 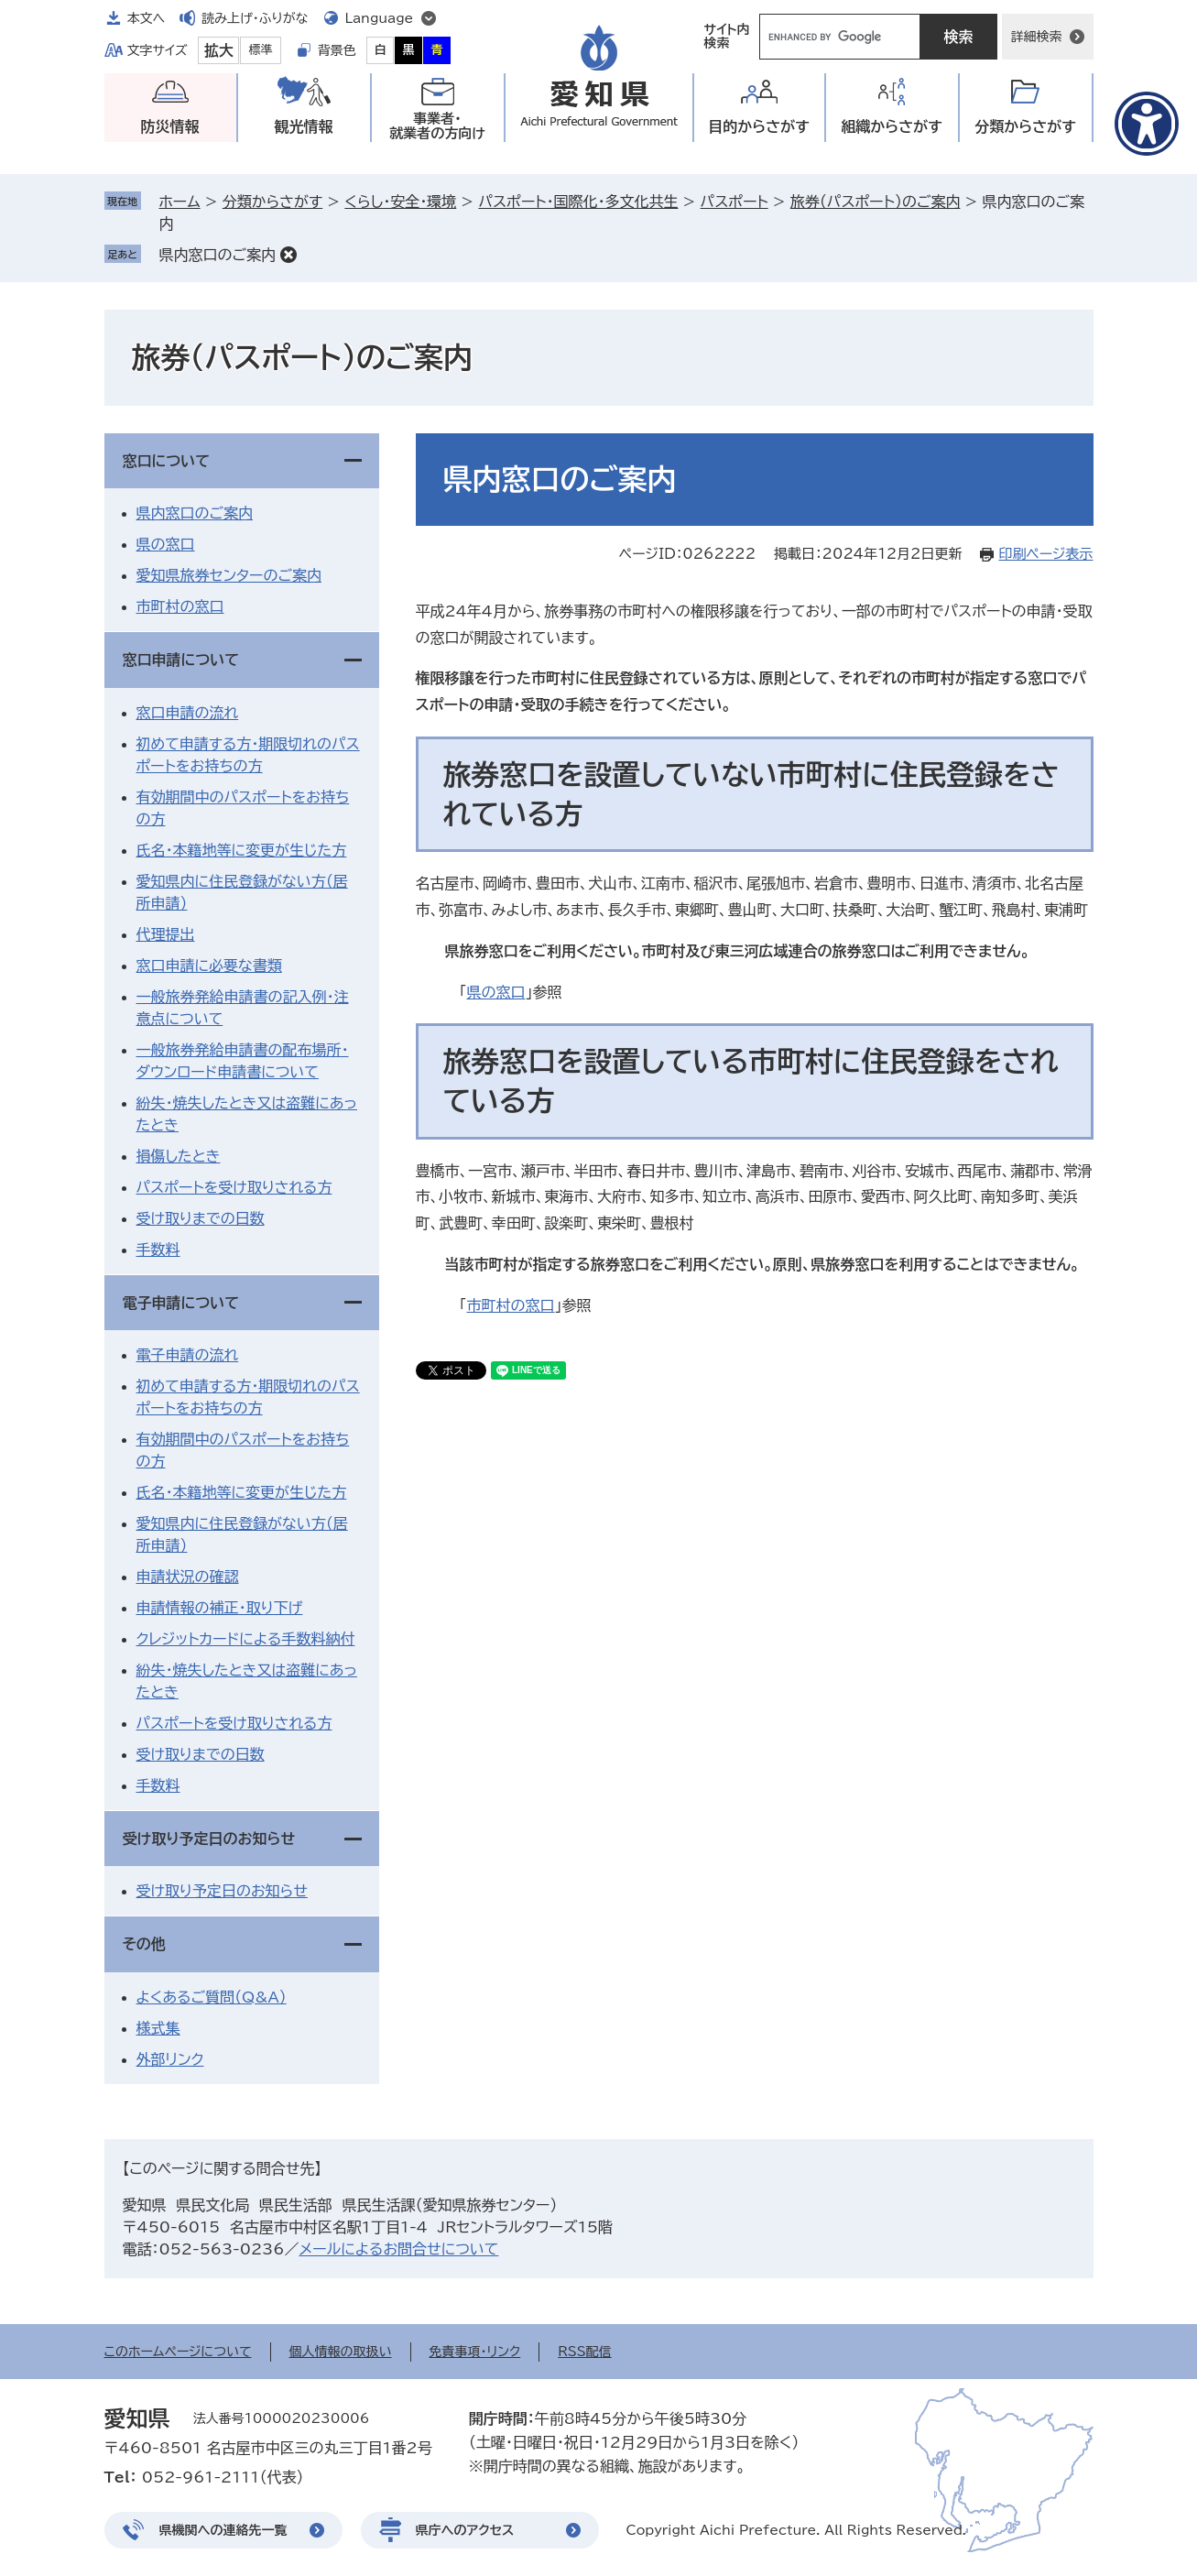 I want to click on 読み上げ・ふりがな, so click(x=254, y=18).